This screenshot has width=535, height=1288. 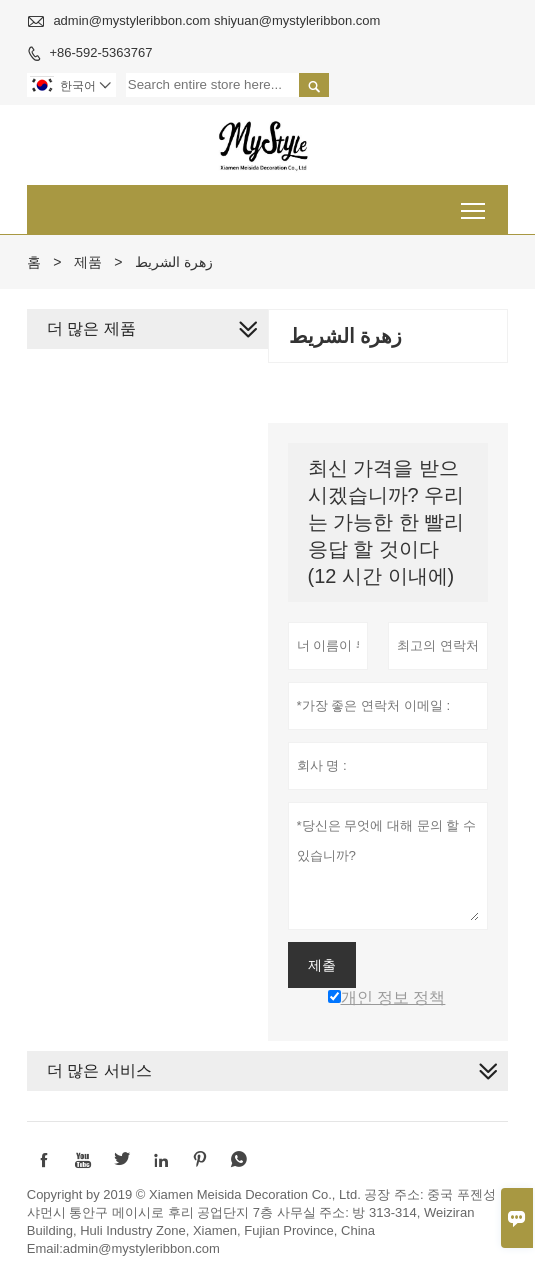 I want to click on Toggle main menu visibility, so click(x=474, y=203).